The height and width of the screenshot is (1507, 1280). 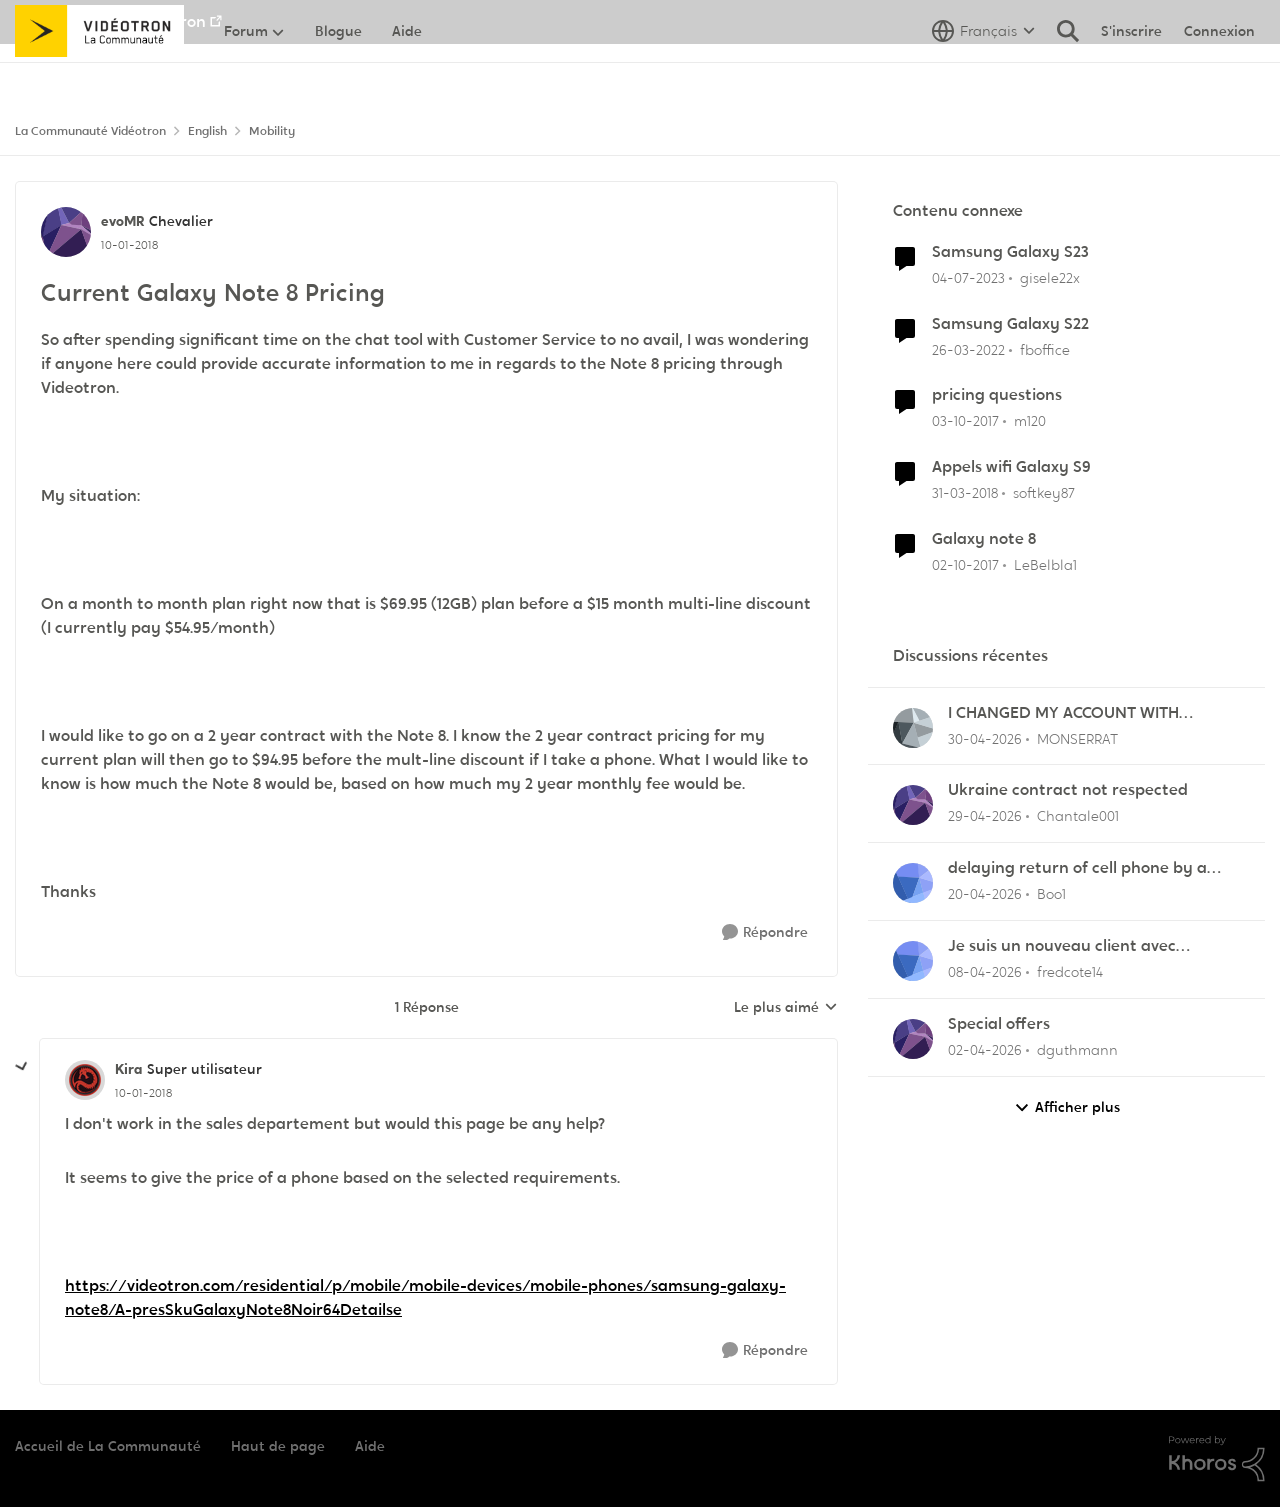 What do you see at coordinates (1077, 738) in the screenshot?
I see `MONSERRAT [Voir le profil : MONSERRAT,]` at bounding box center [1077, 738].